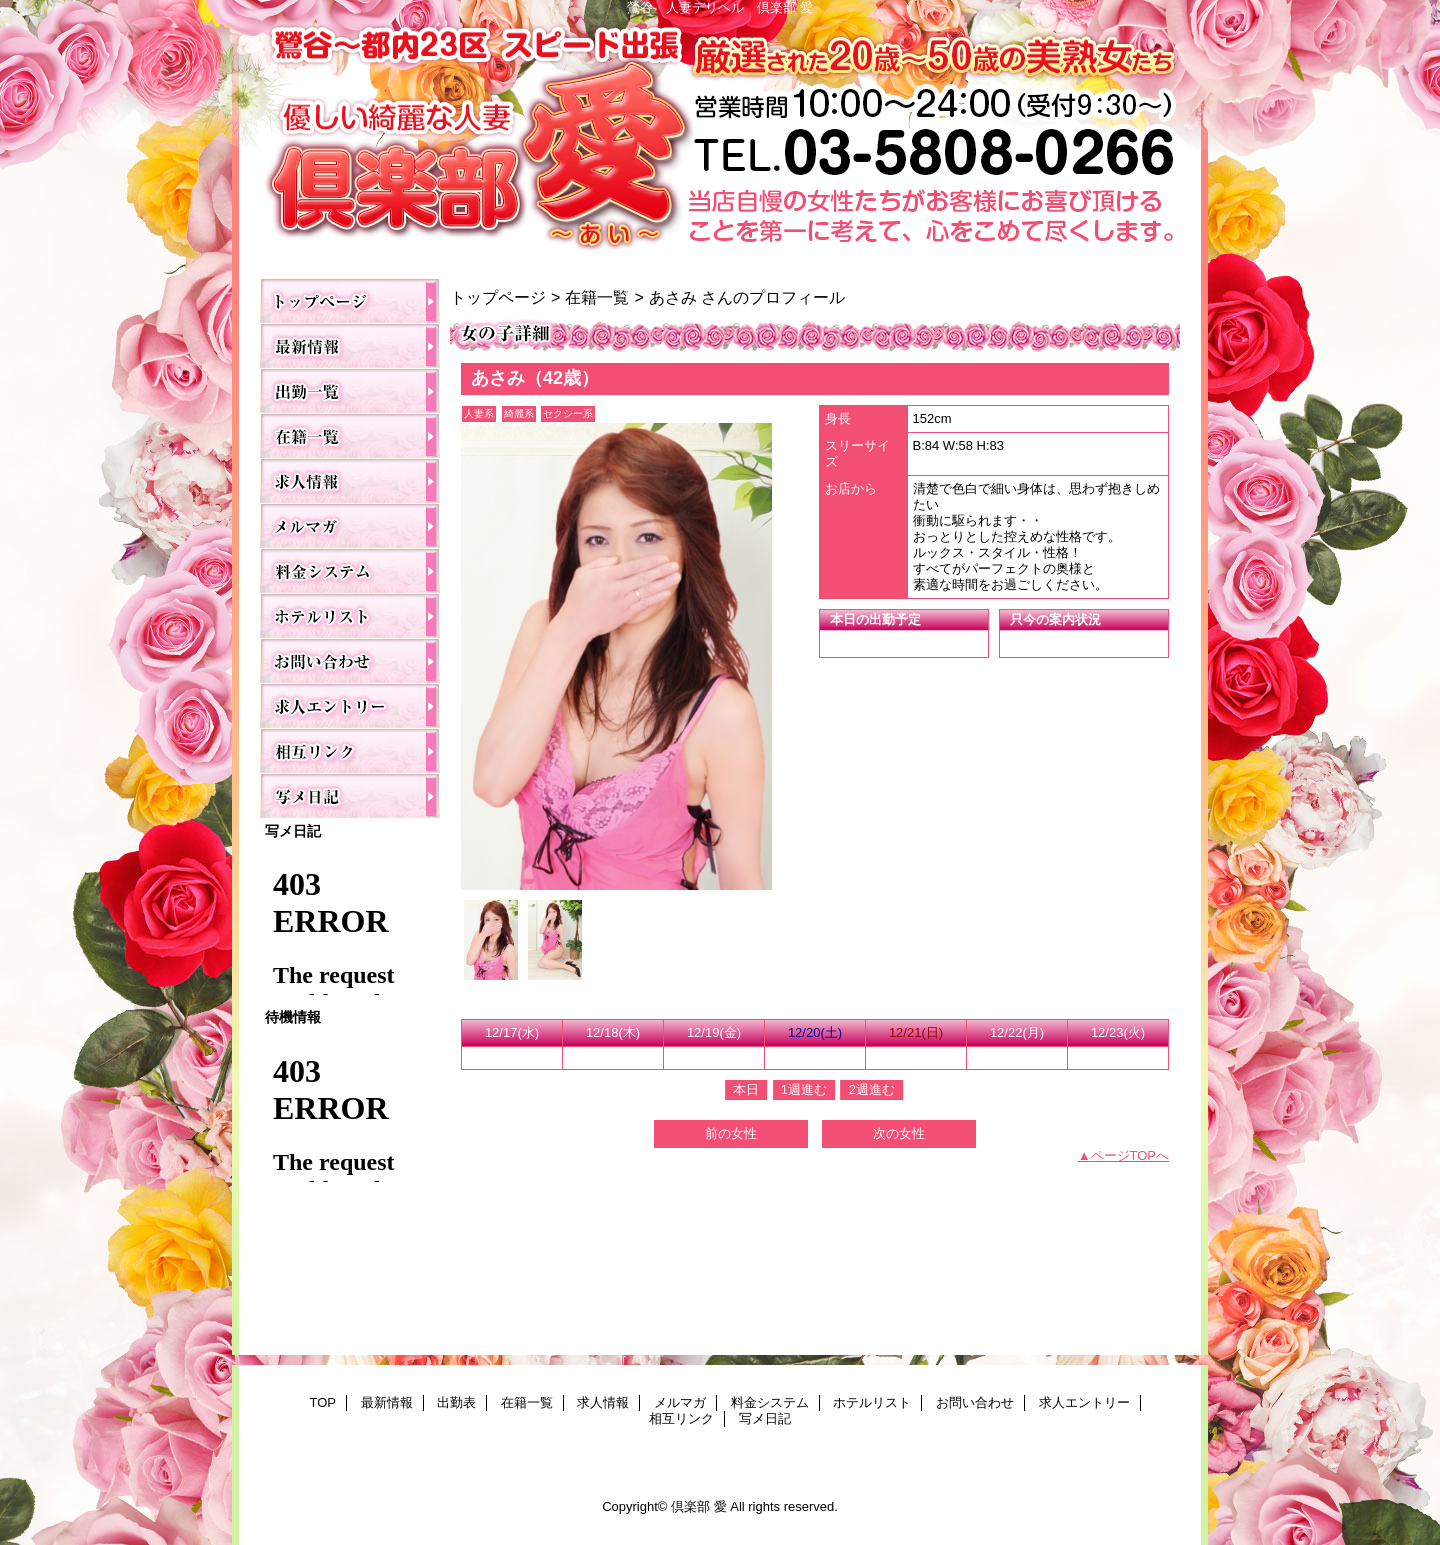 This screenshot has width=1440, height=1545. I want to click on 相互リンク, so click(350, 750).